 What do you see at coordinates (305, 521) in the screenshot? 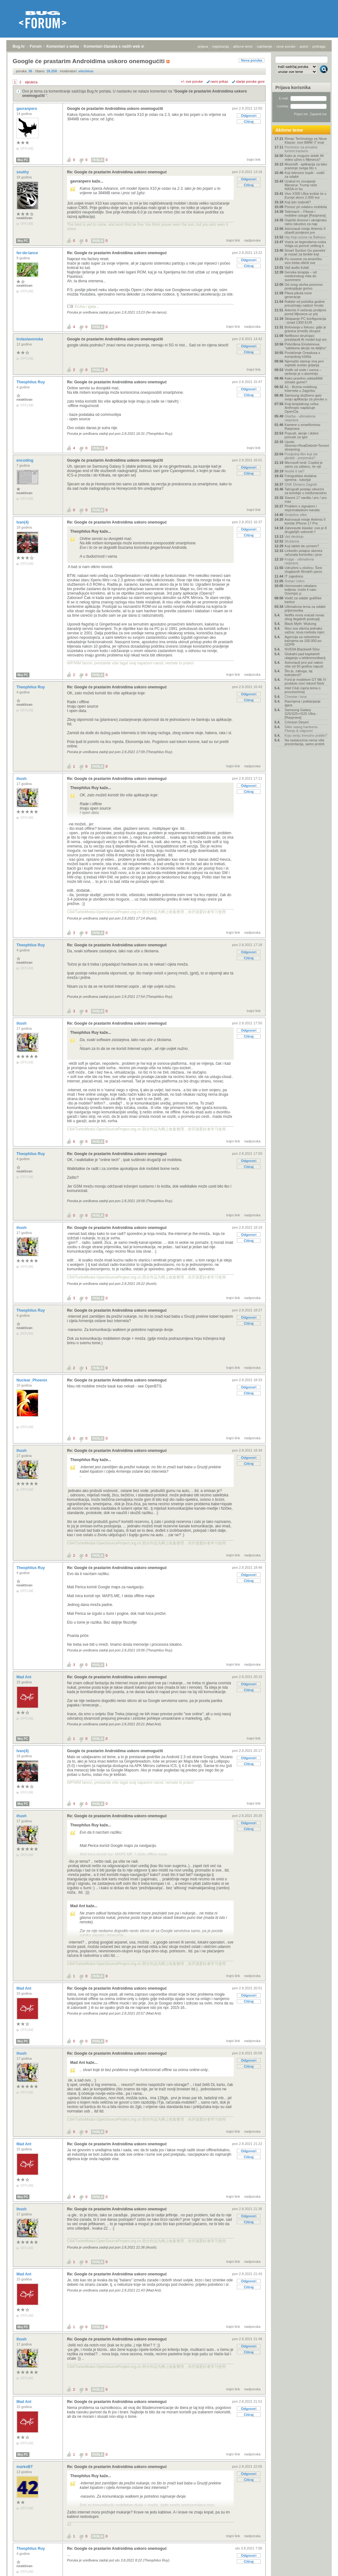
I see `Astronauti misije Artemis II koriste iPhone 17 Pro` at bounding box center [305, 521].